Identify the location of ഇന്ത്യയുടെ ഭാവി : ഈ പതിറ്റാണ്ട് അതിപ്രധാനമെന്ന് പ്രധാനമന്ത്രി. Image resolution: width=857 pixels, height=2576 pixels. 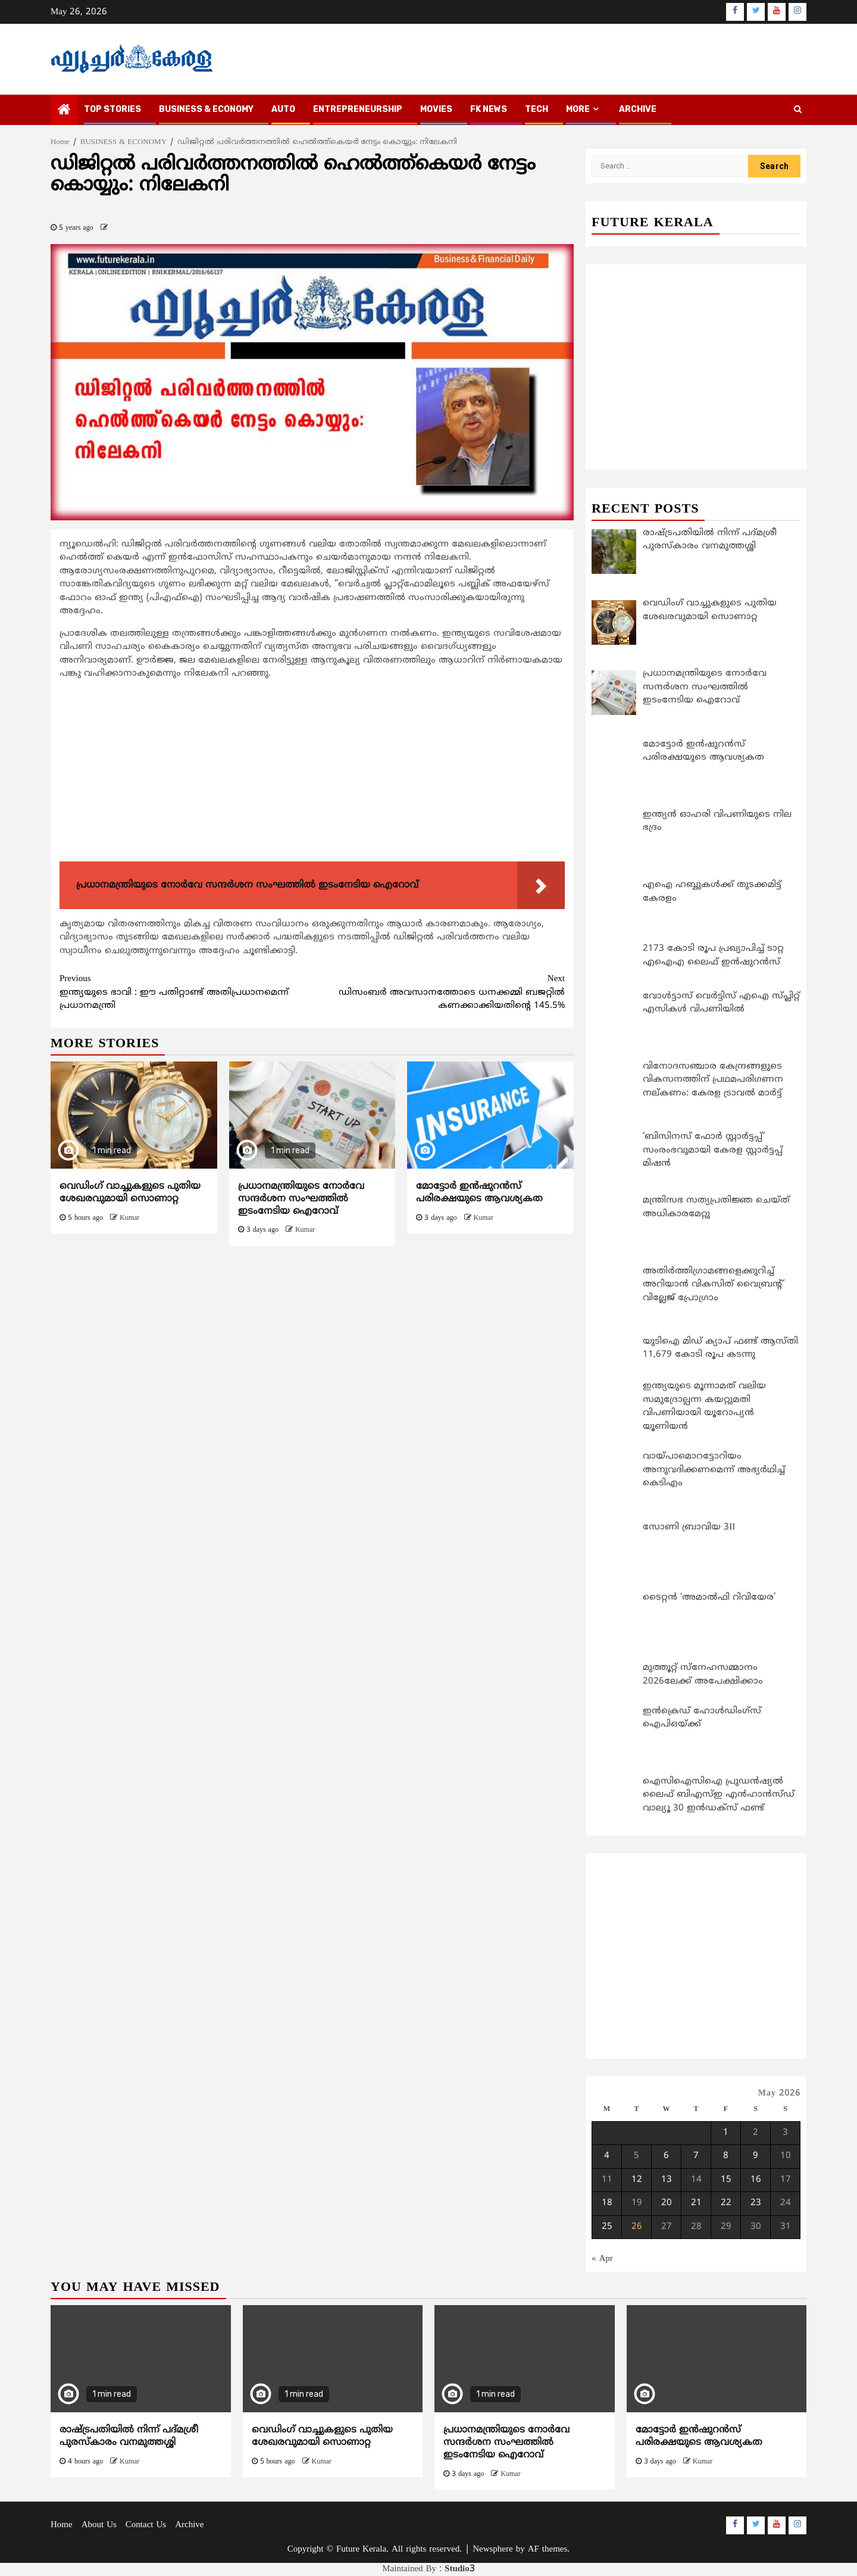
(186, 992).